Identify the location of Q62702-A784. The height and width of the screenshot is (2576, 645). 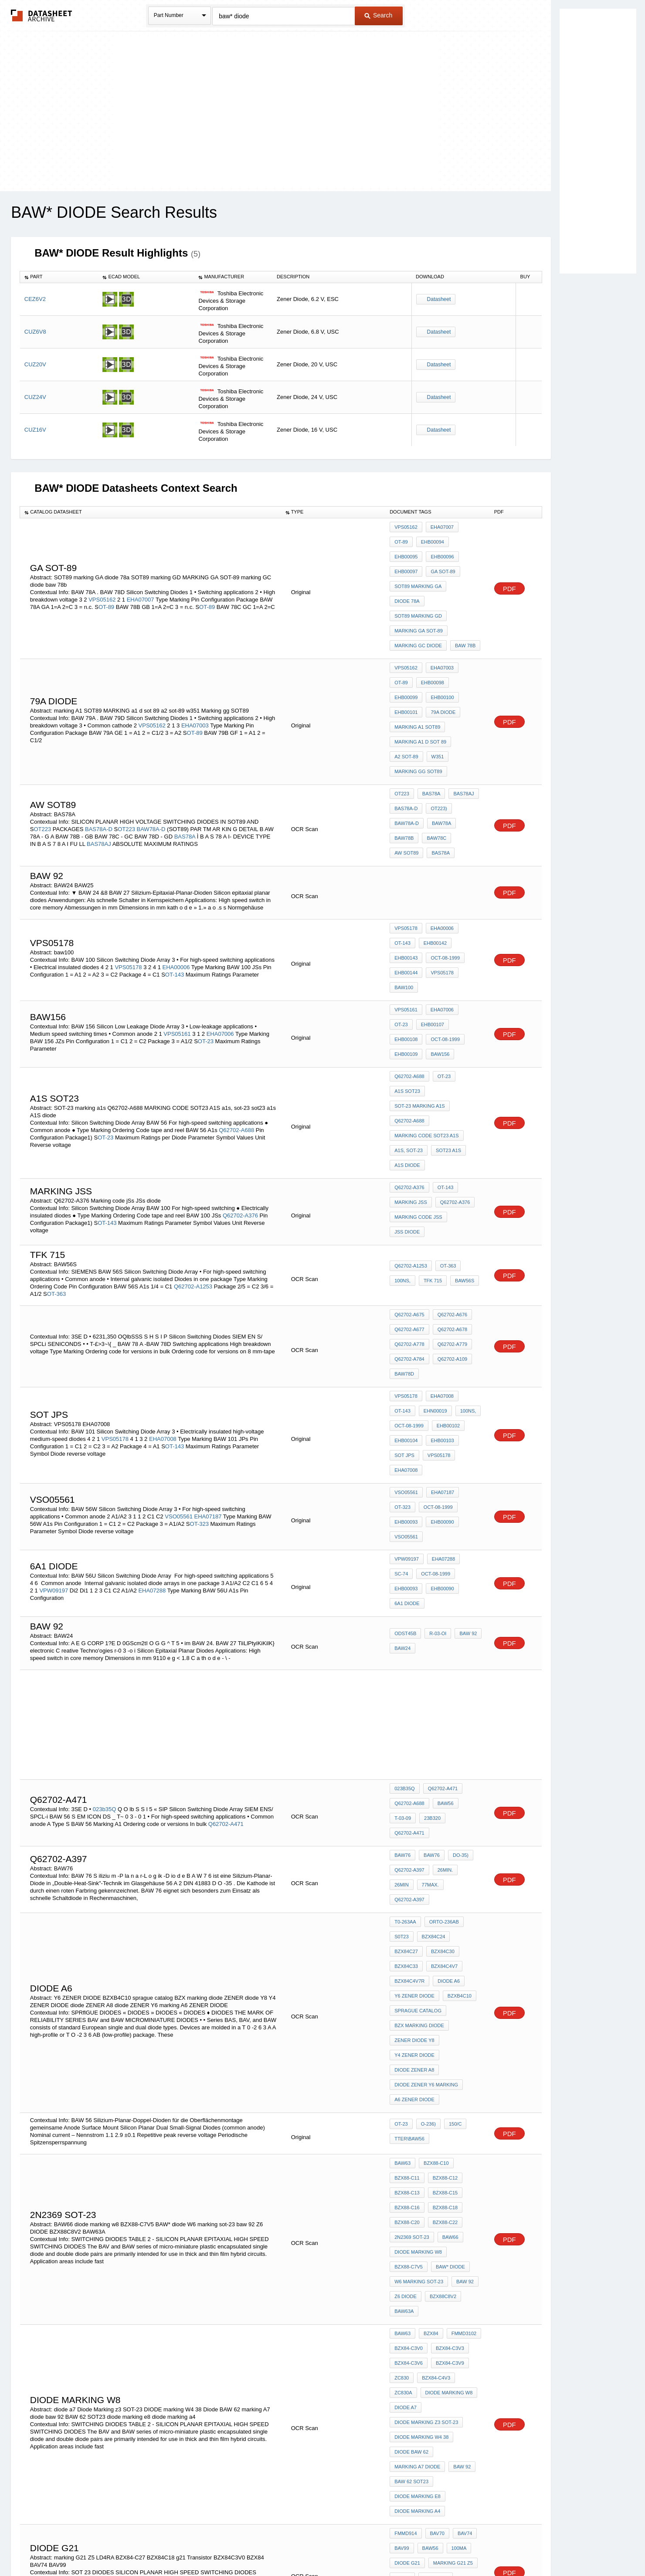
(409, 1175).